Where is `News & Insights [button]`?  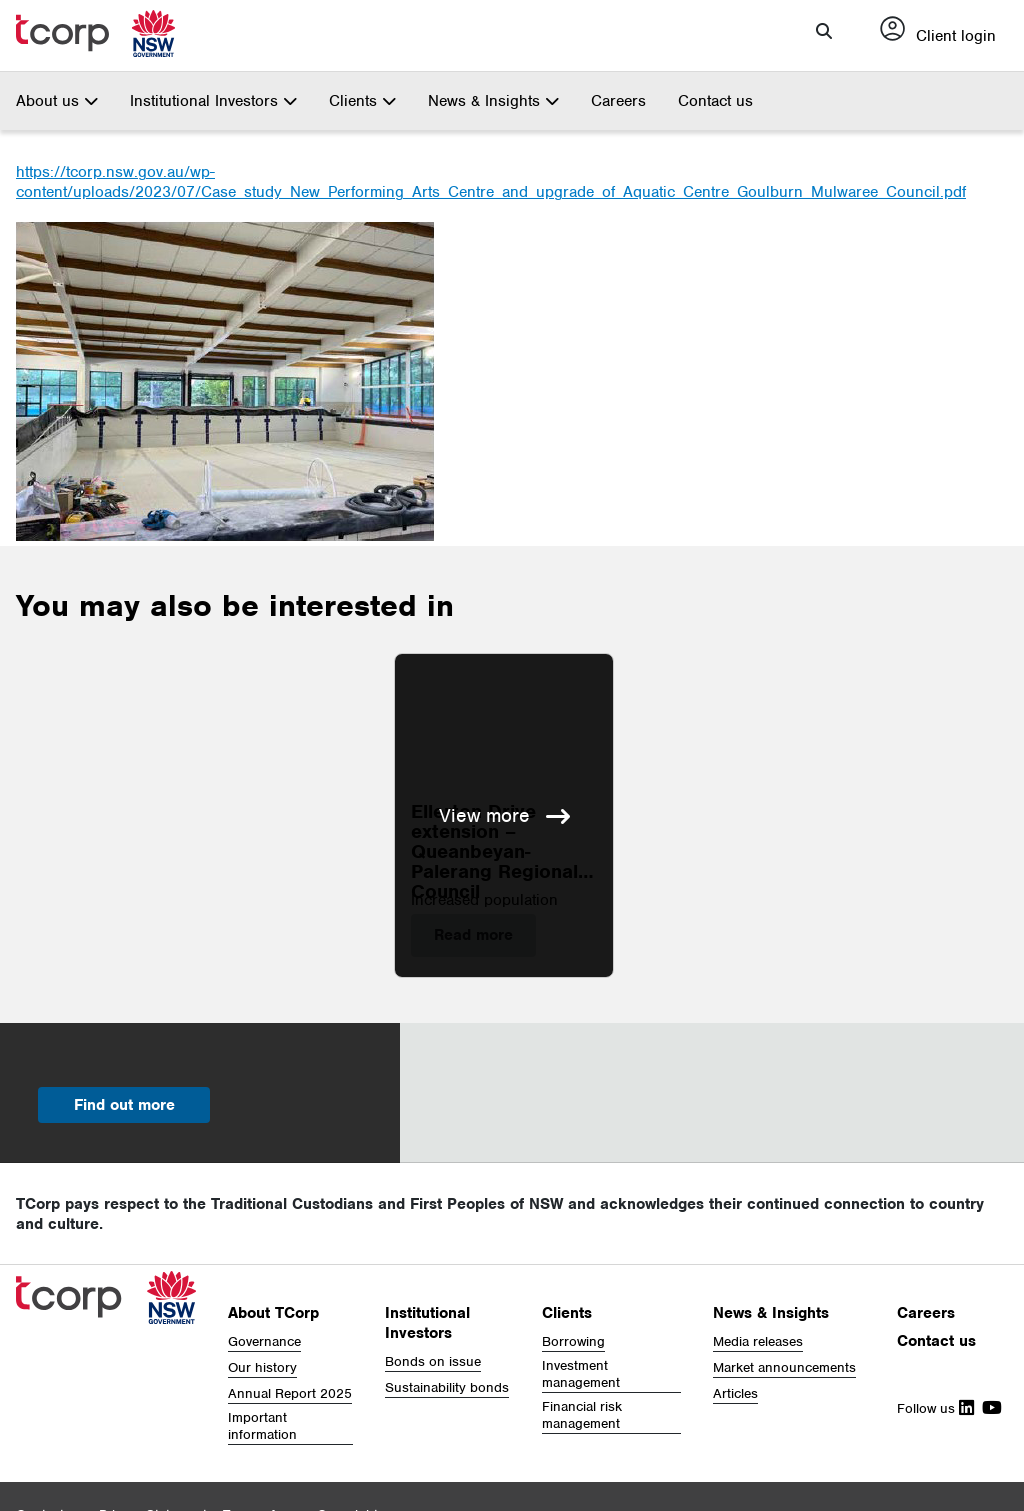
News & Insights [button] is located at coordinates (493, 101).